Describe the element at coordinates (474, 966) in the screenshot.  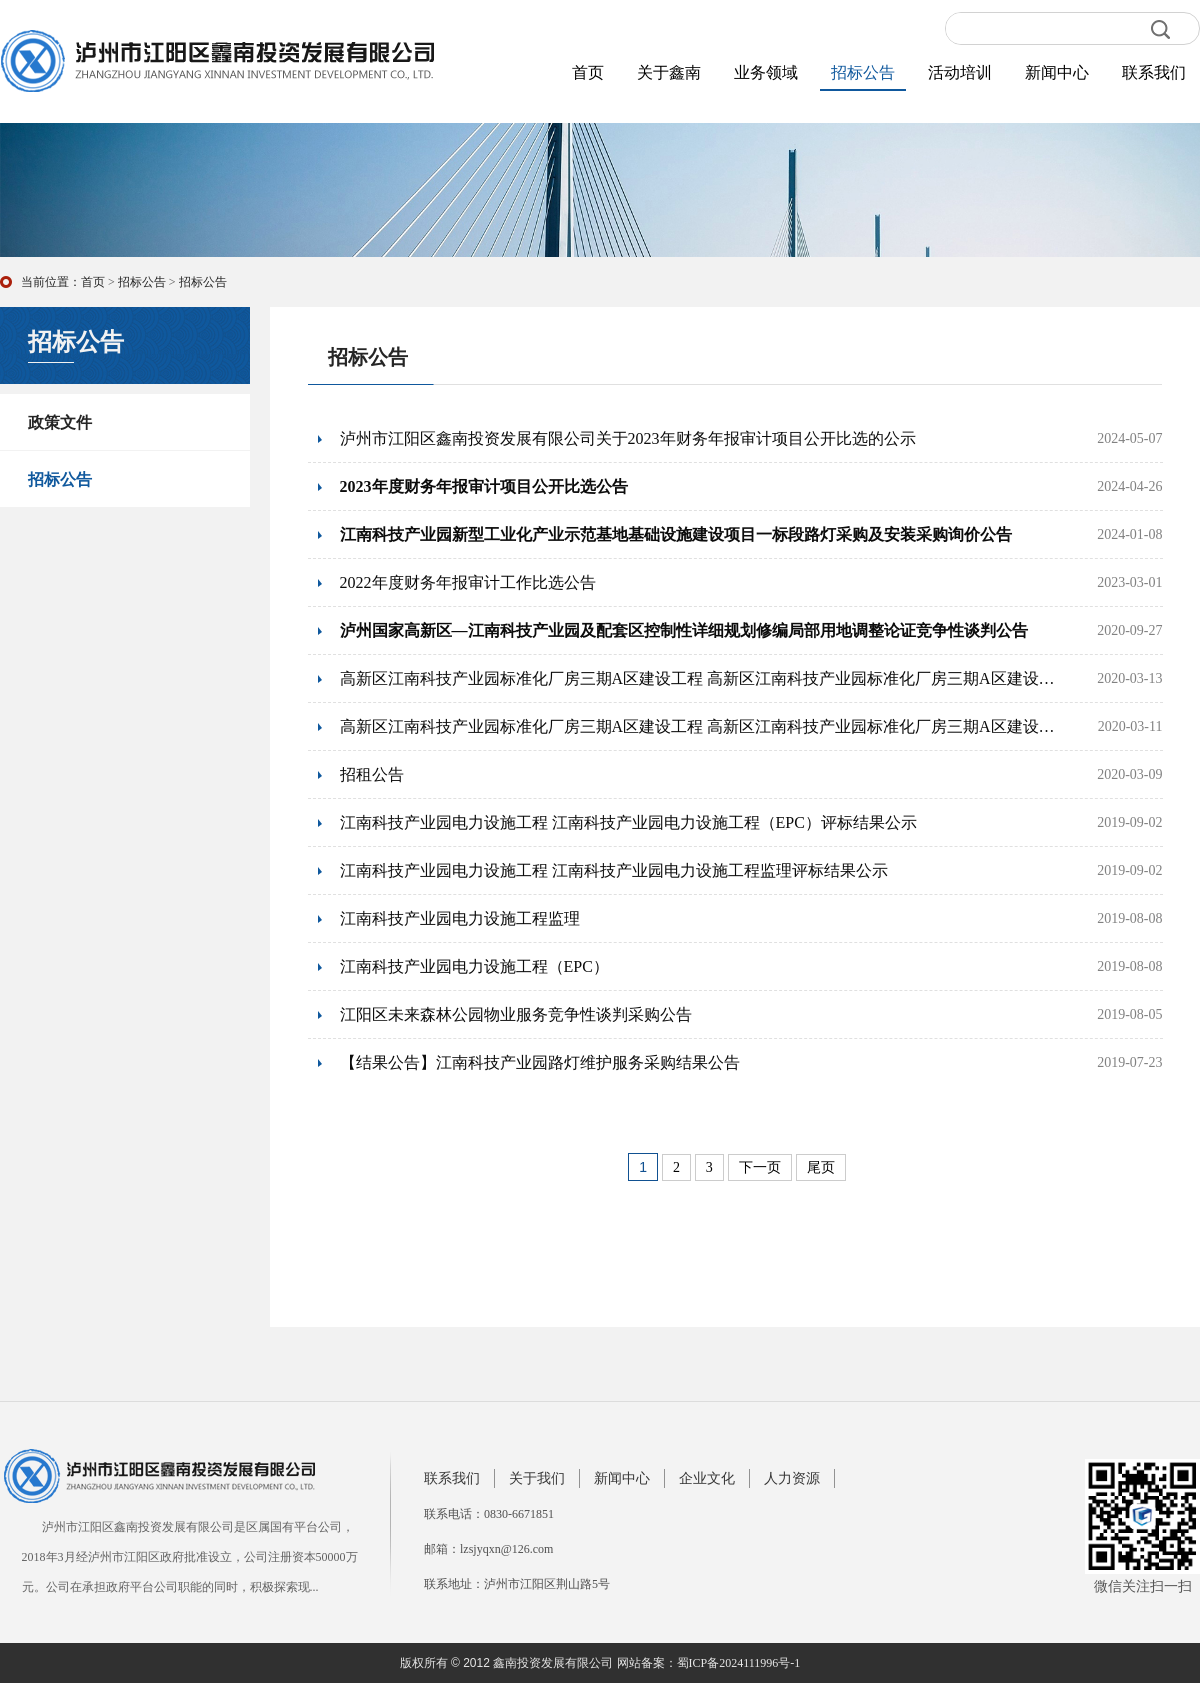
I see `江南科技产业园电力设施工程（EPC）` at that location.